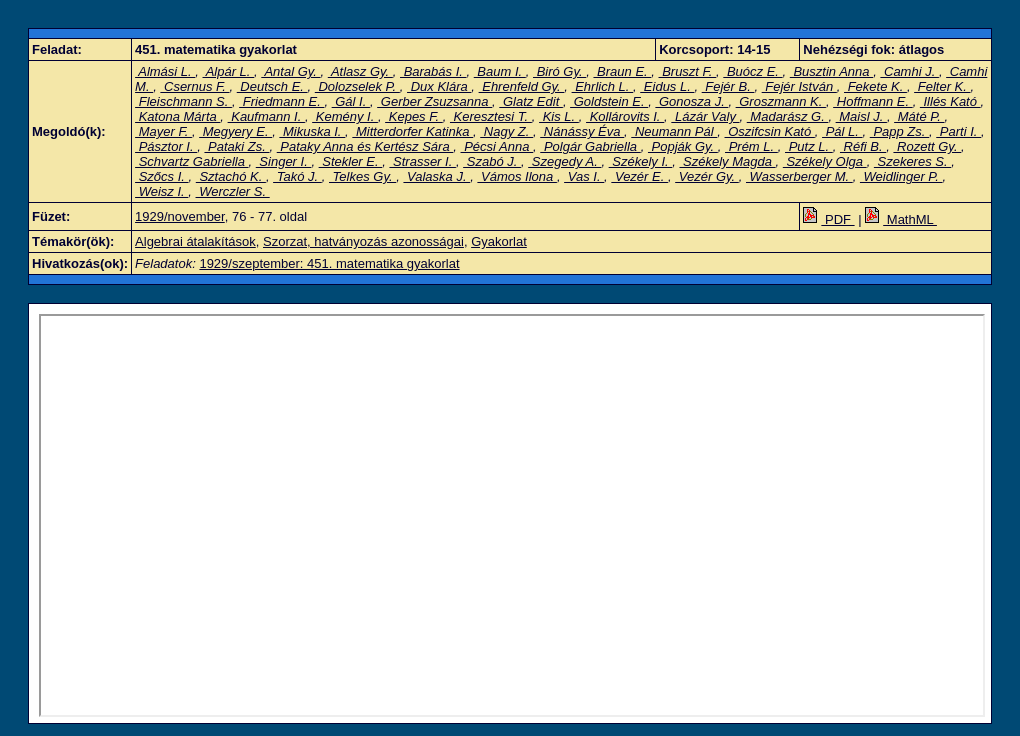  Describe the element at coordinates (950, 101) in the screenshot. I see `Illés Kató` at that location.